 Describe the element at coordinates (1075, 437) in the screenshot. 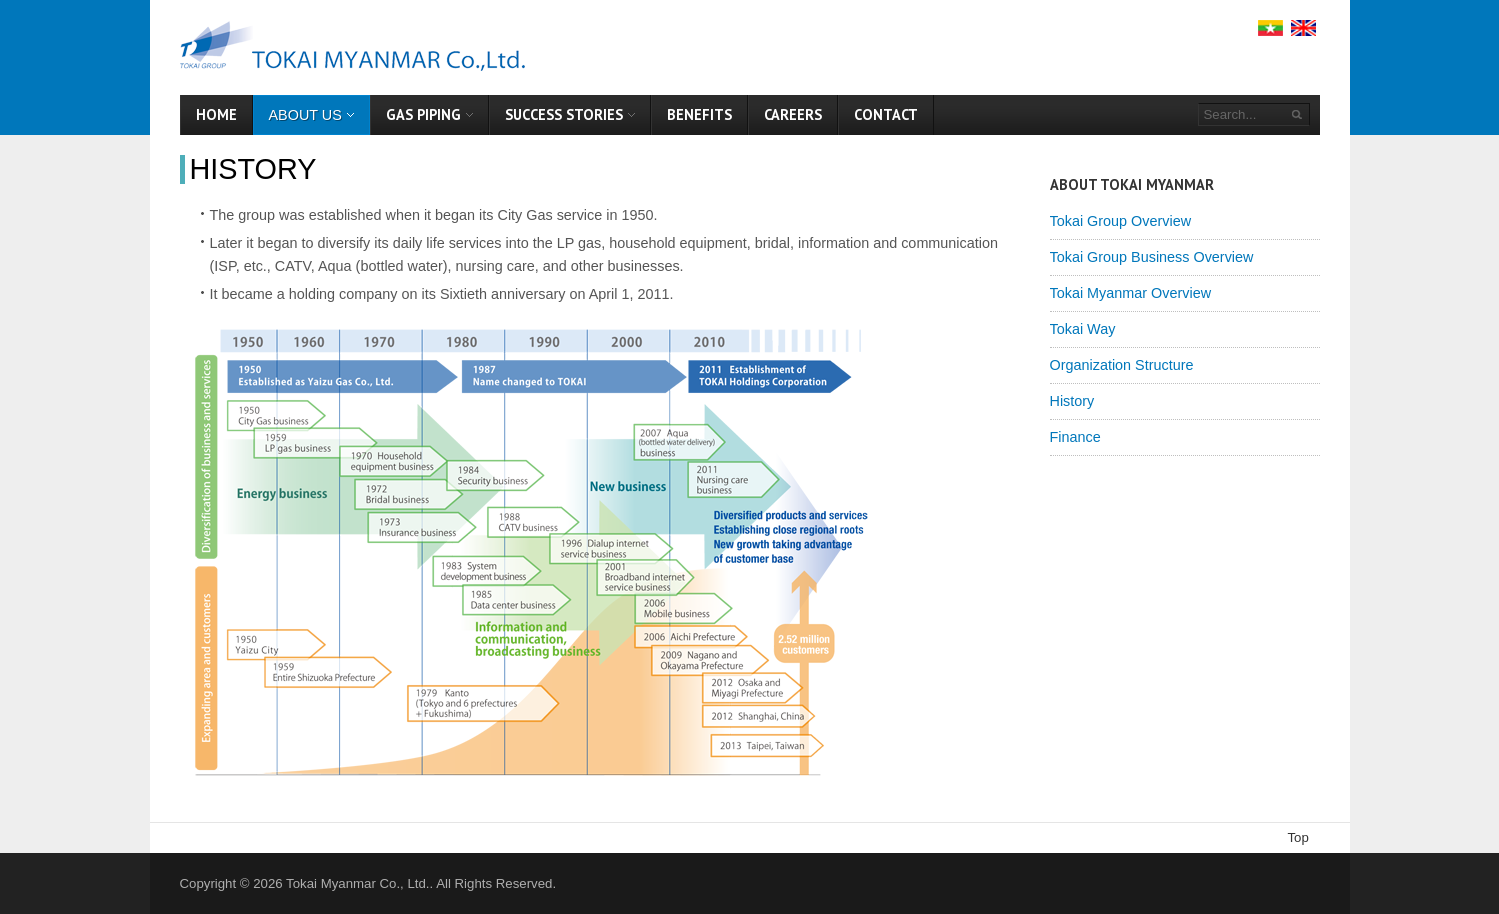

I see `Finance` at that location.